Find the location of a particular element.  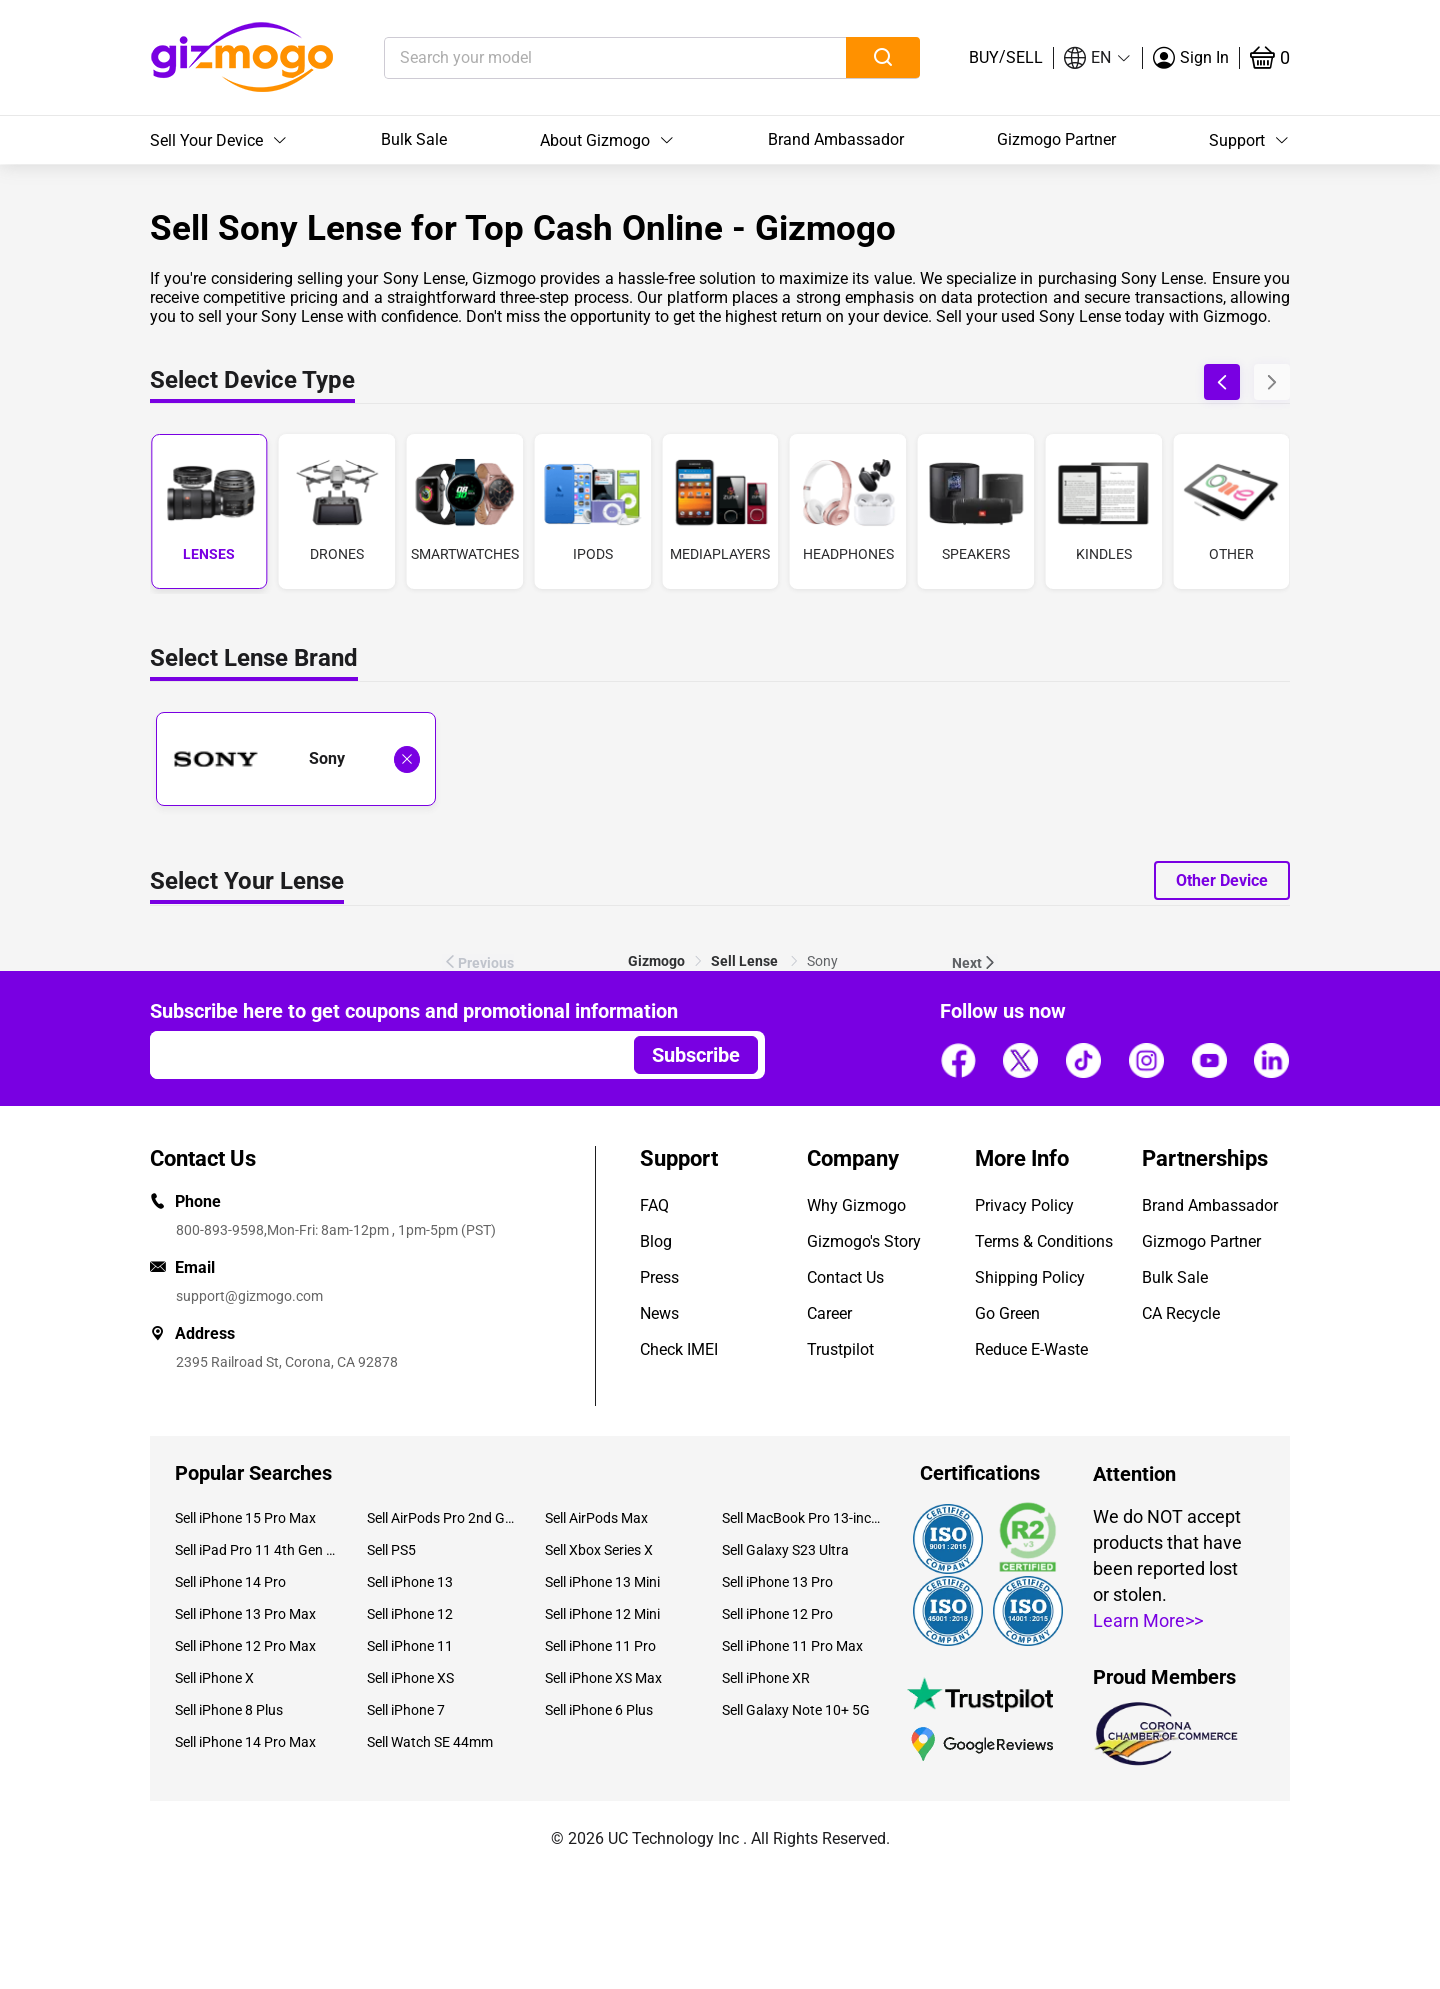

Bulk Sale is located at coordinates (414, 139).